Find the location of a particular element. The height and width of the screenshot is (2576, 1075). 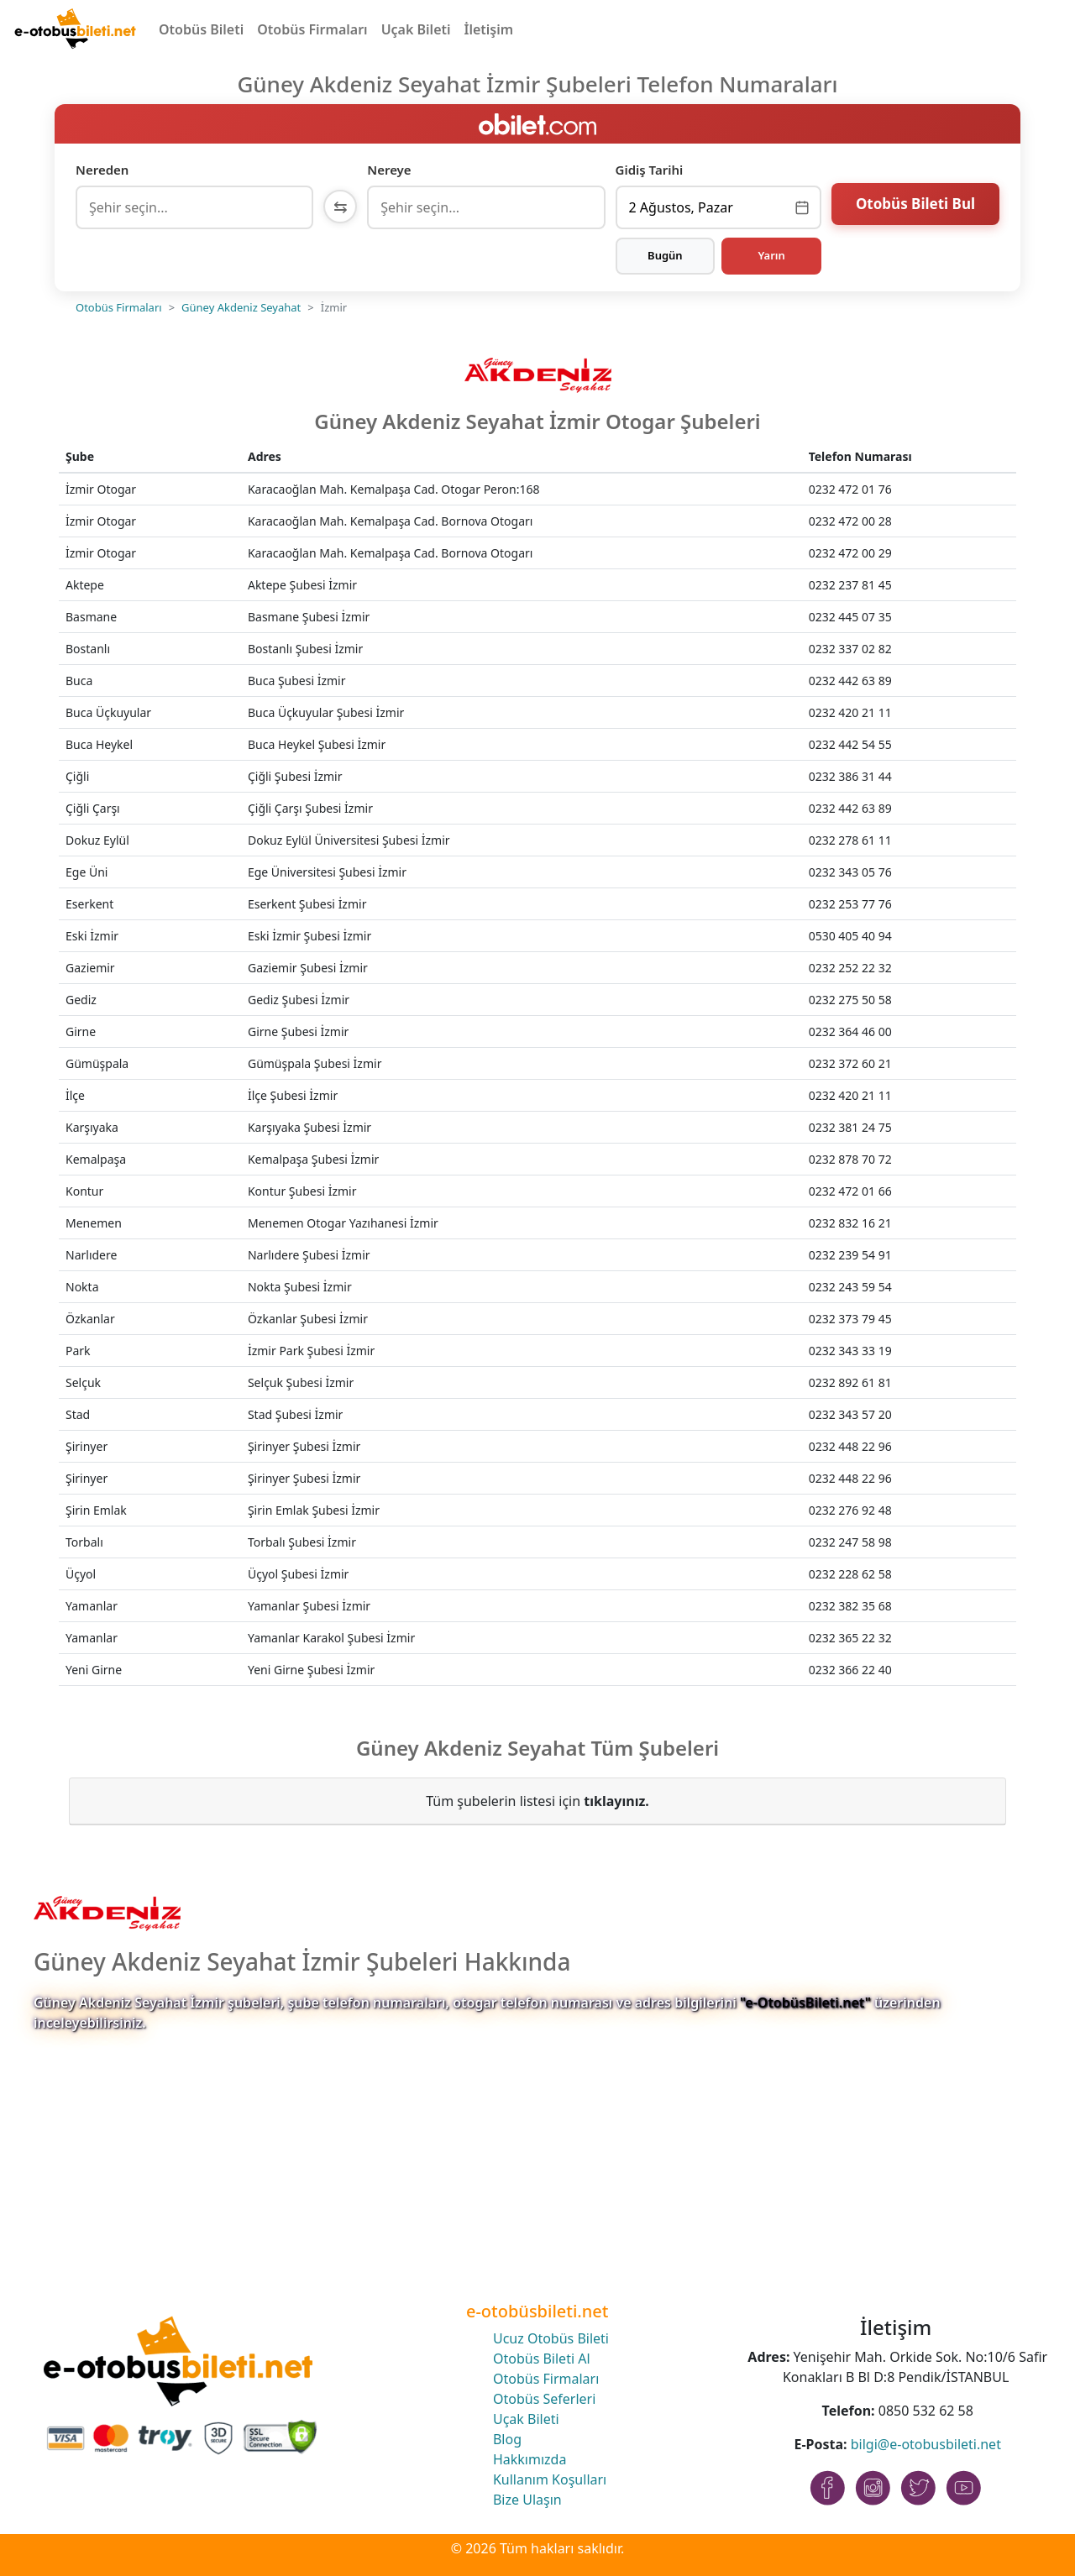

Blog is located at coordinates (507, 2439).